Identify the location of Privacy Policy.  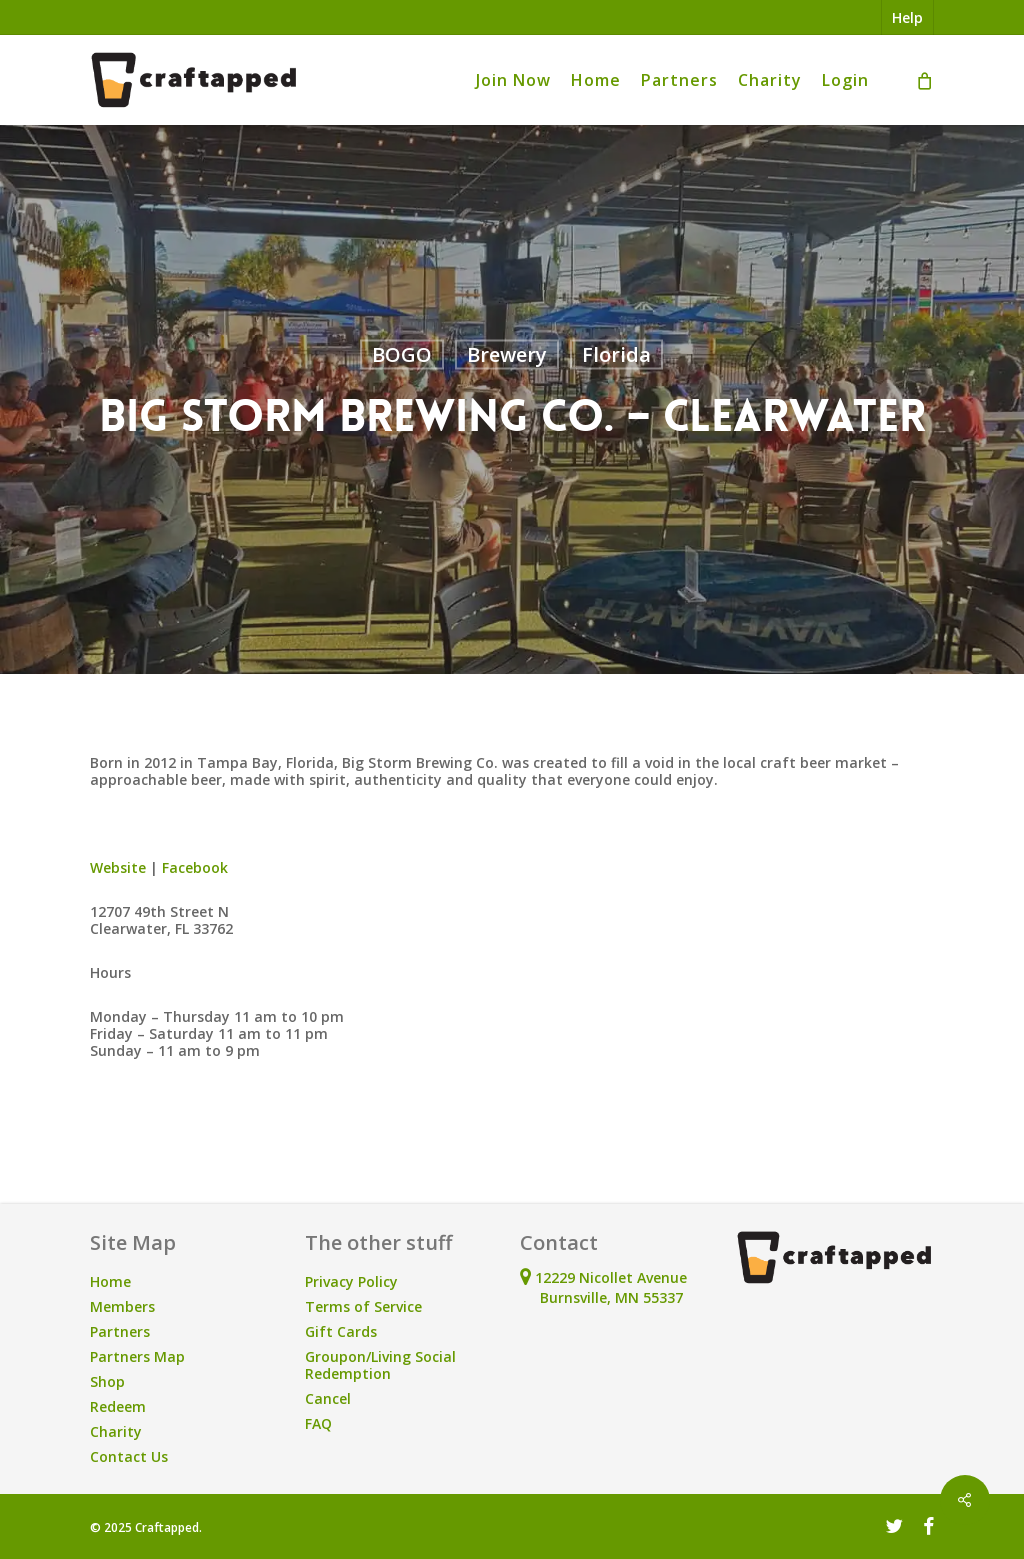
(351, 1281).